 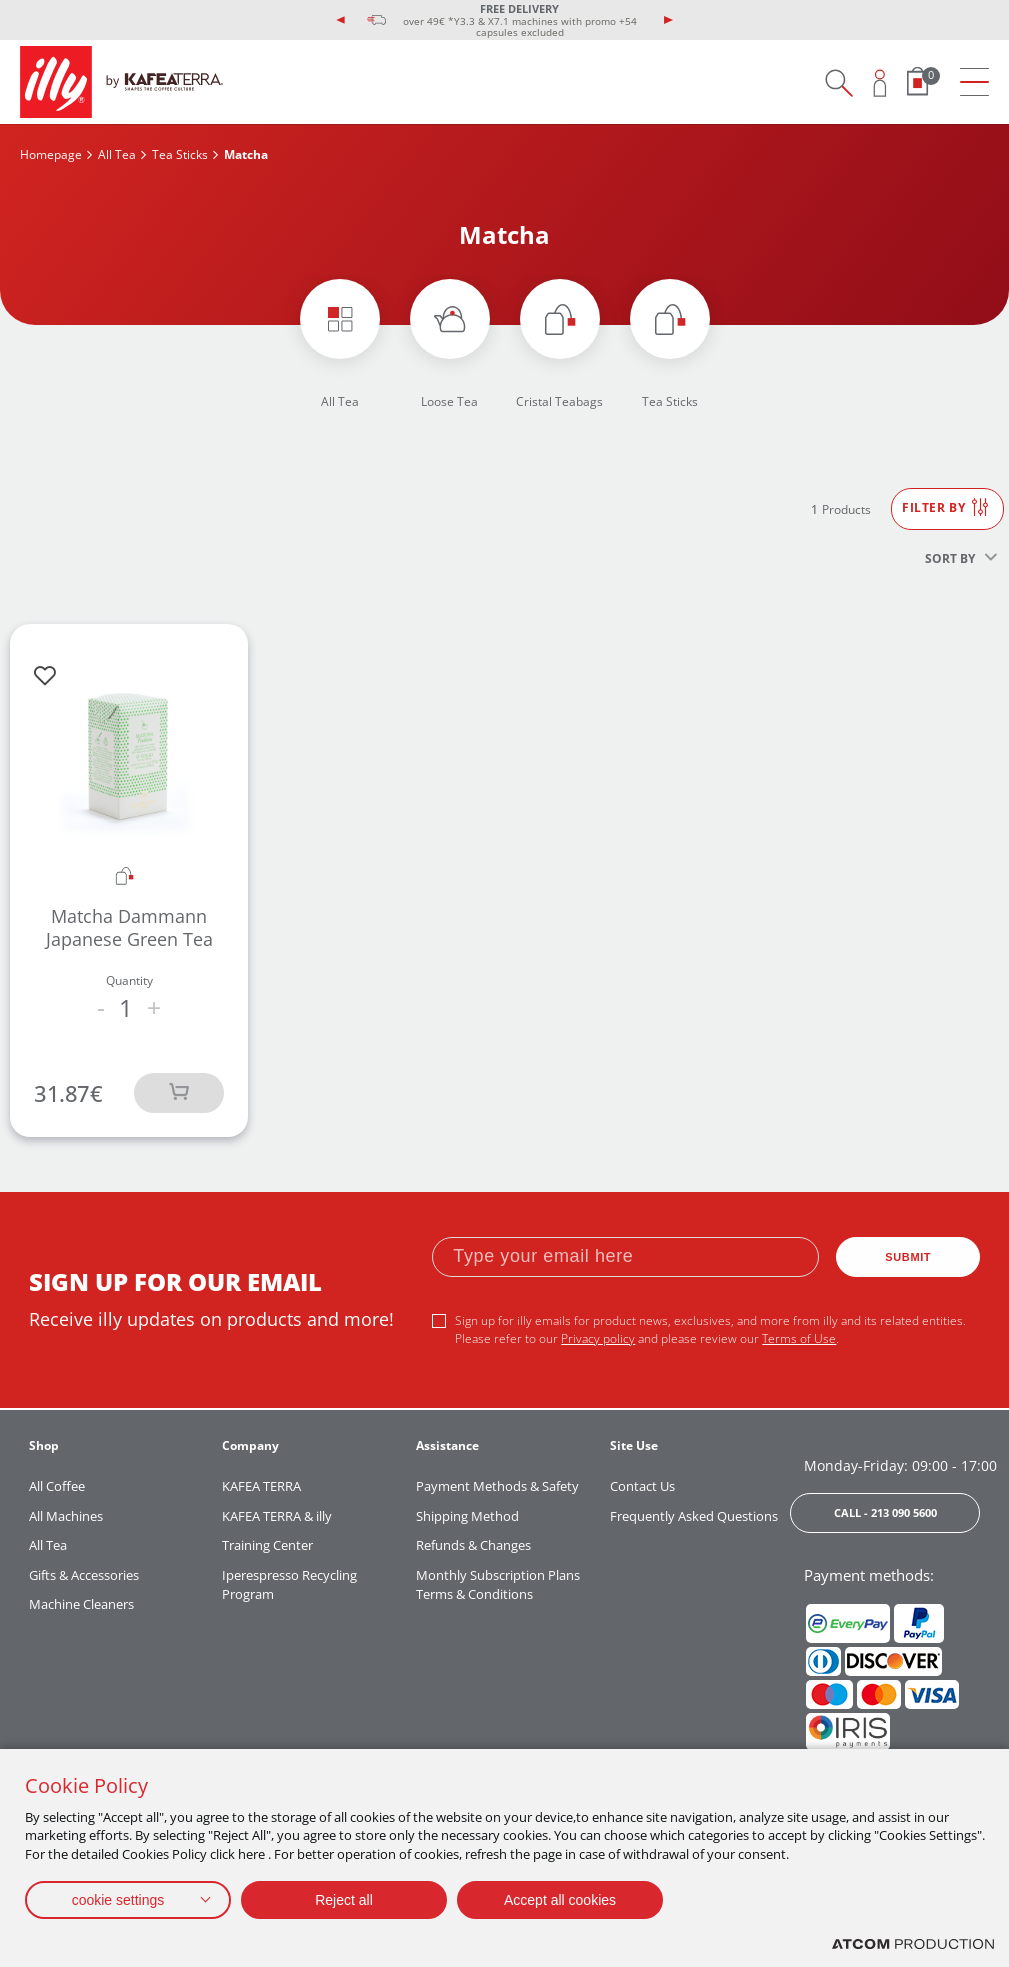 I want to click on [presentation], so click(x=341, y=20).